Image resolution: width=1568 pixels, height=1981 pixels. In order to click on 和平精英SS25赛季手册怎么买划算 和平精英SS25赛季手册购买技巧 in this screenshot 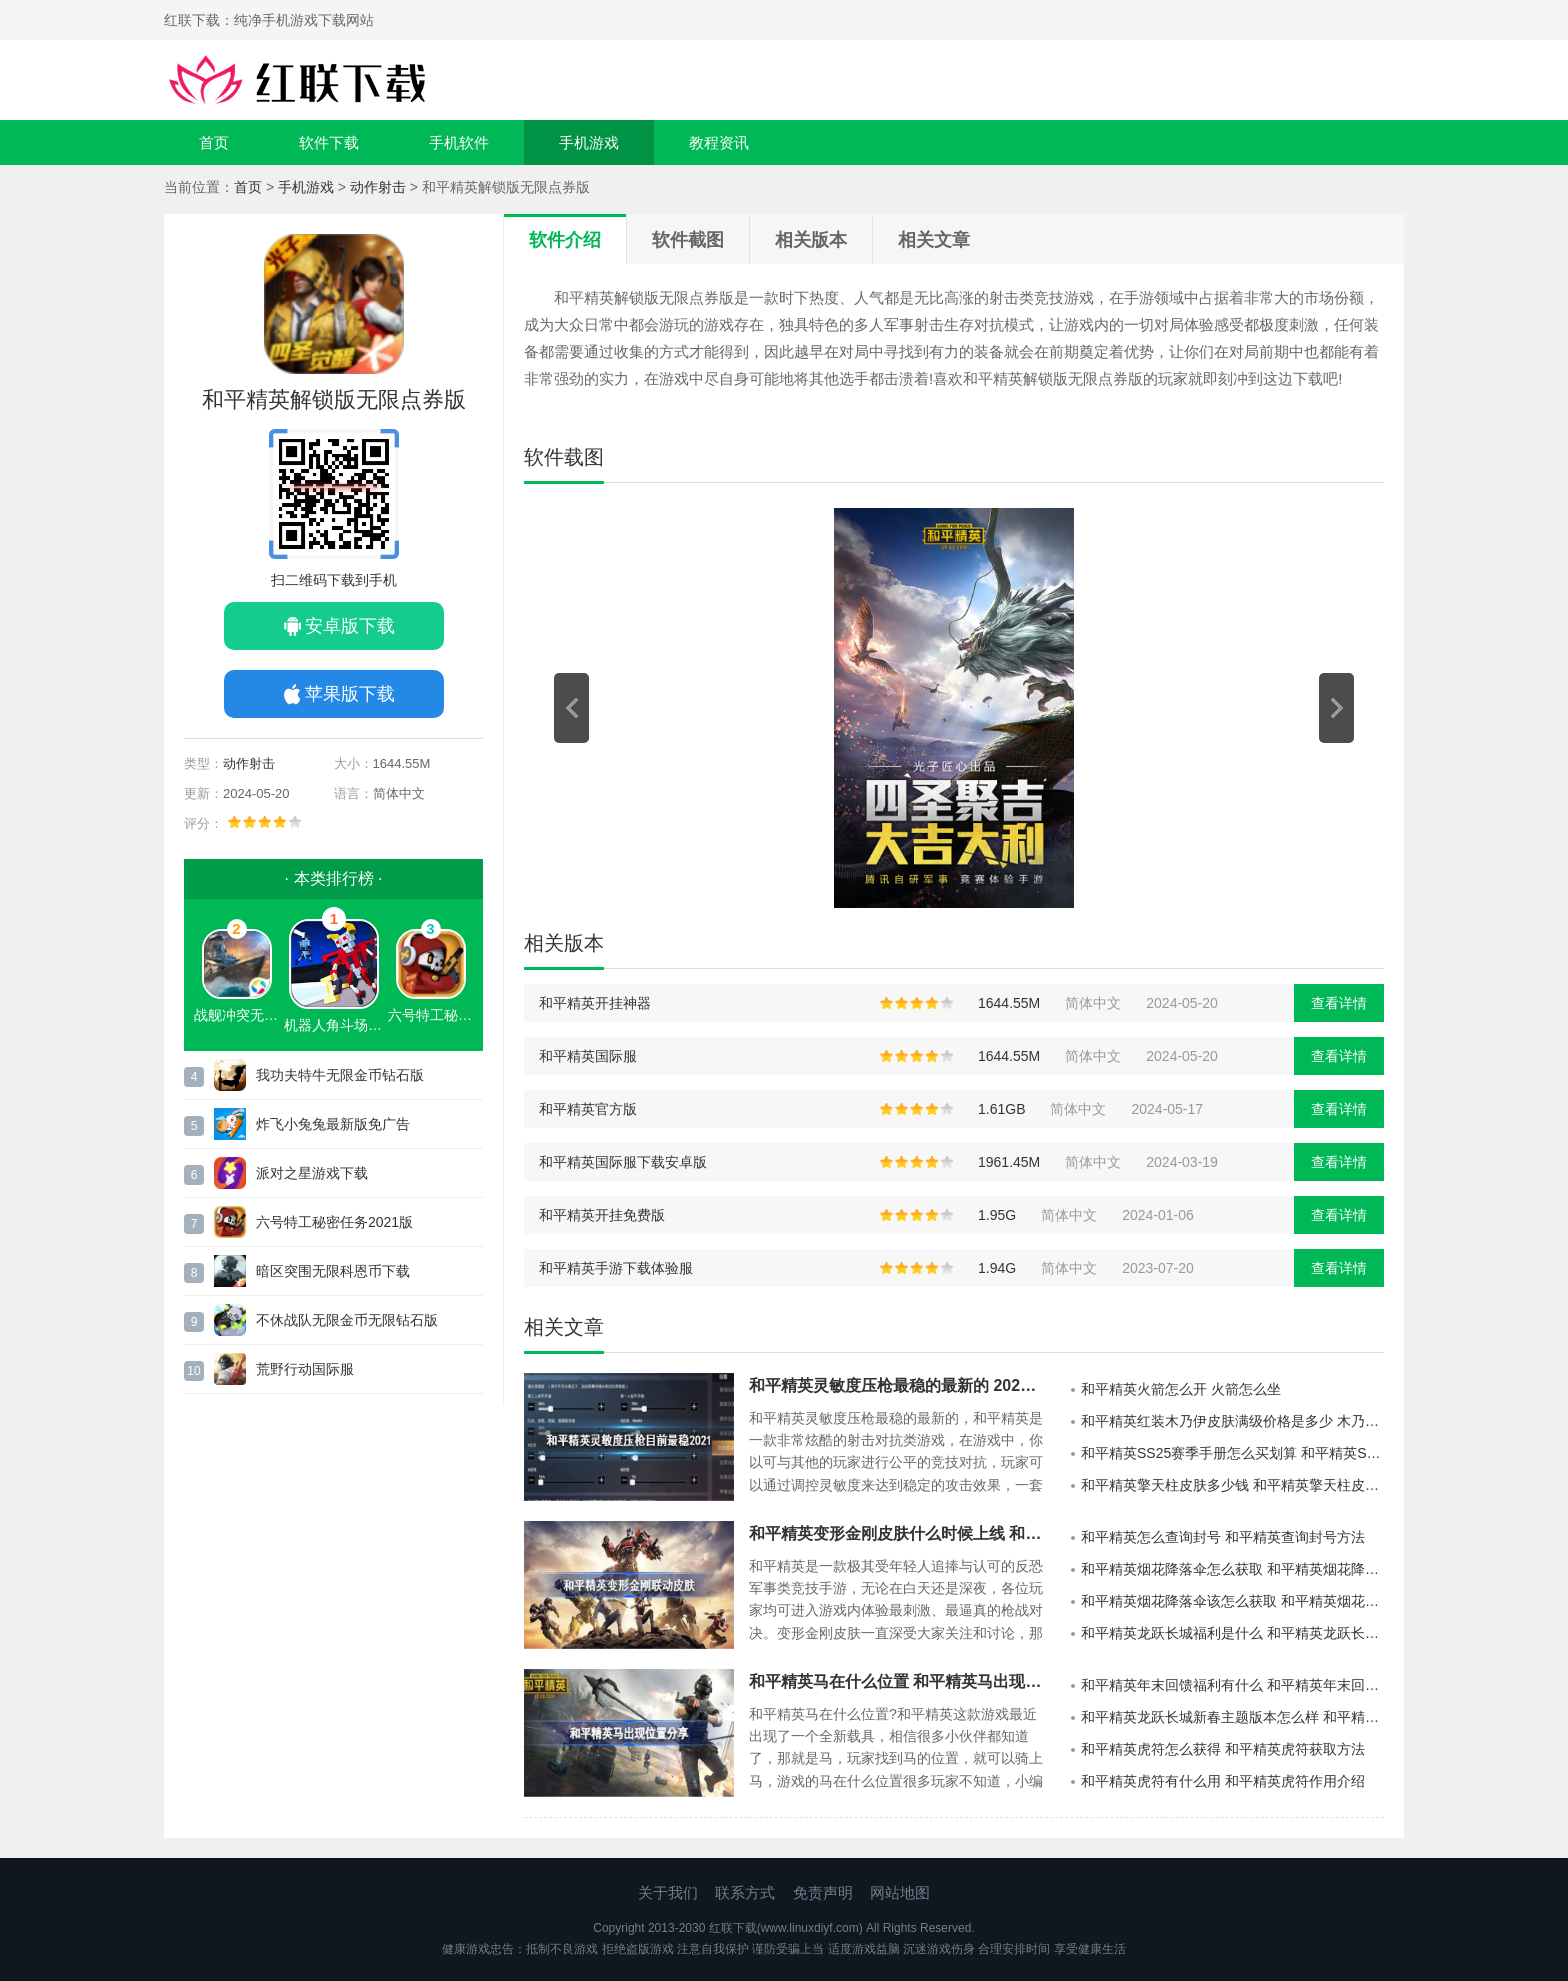, I will do `click(1232, 1453)`.